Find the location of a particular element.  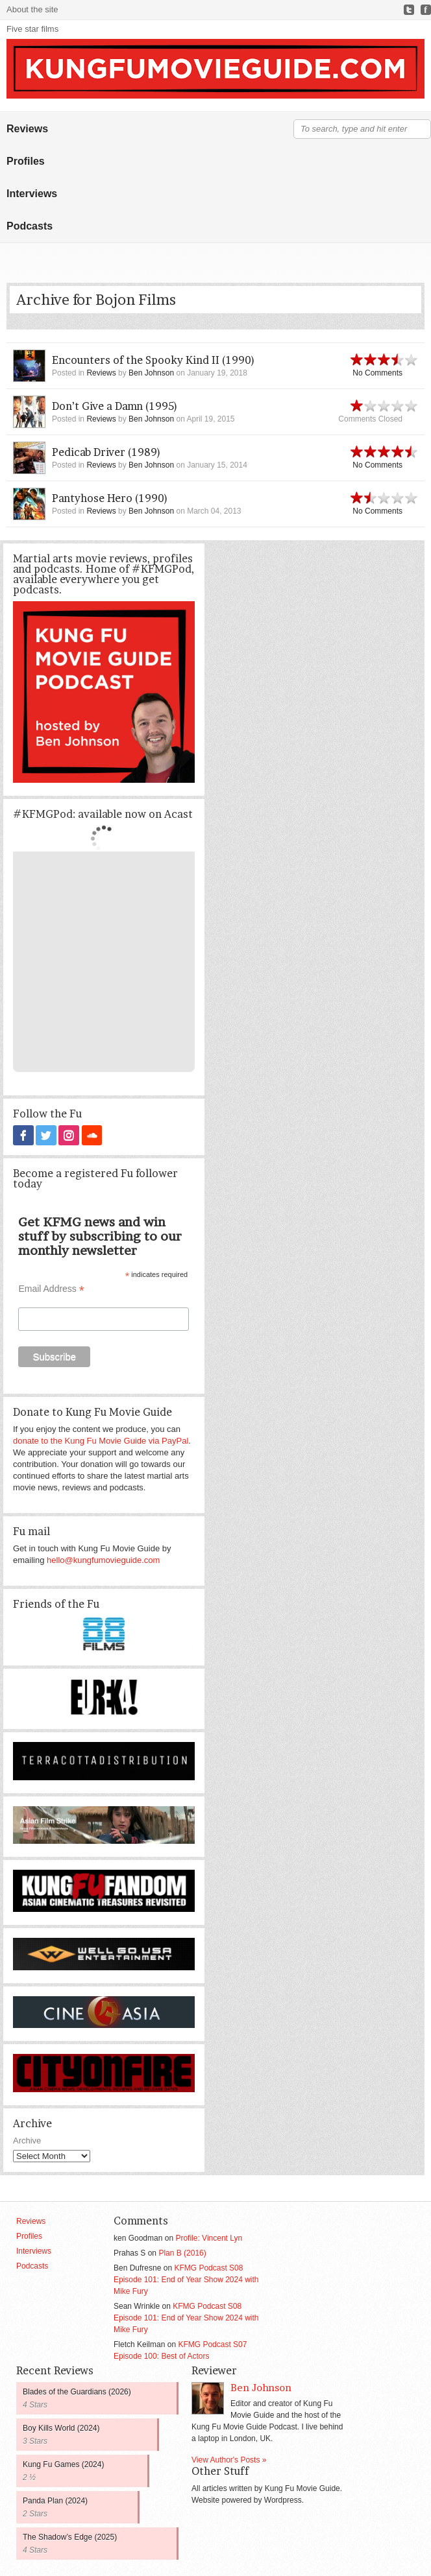

Kung Fu Games (2024) is located at coordinates (63, 2463).